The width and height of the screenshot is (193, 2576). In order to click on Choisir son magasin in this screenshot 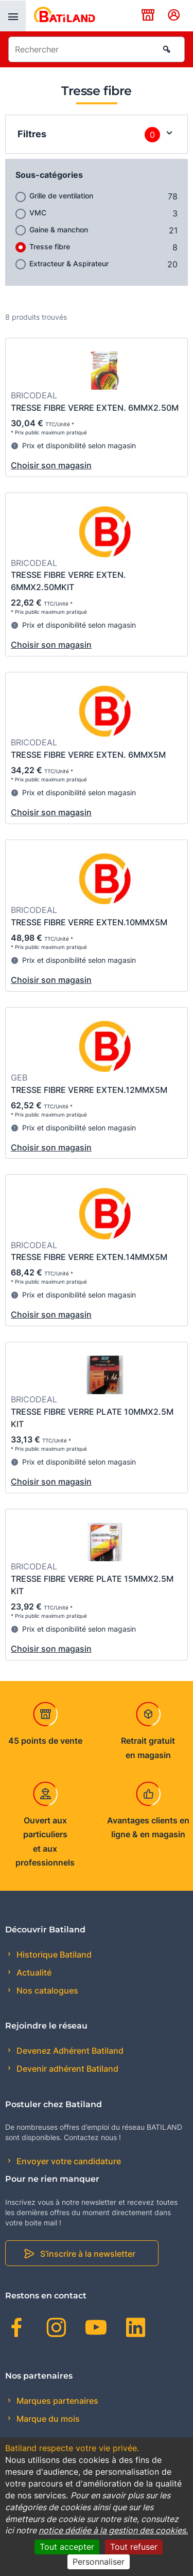, I will do `click(51, 465)`.